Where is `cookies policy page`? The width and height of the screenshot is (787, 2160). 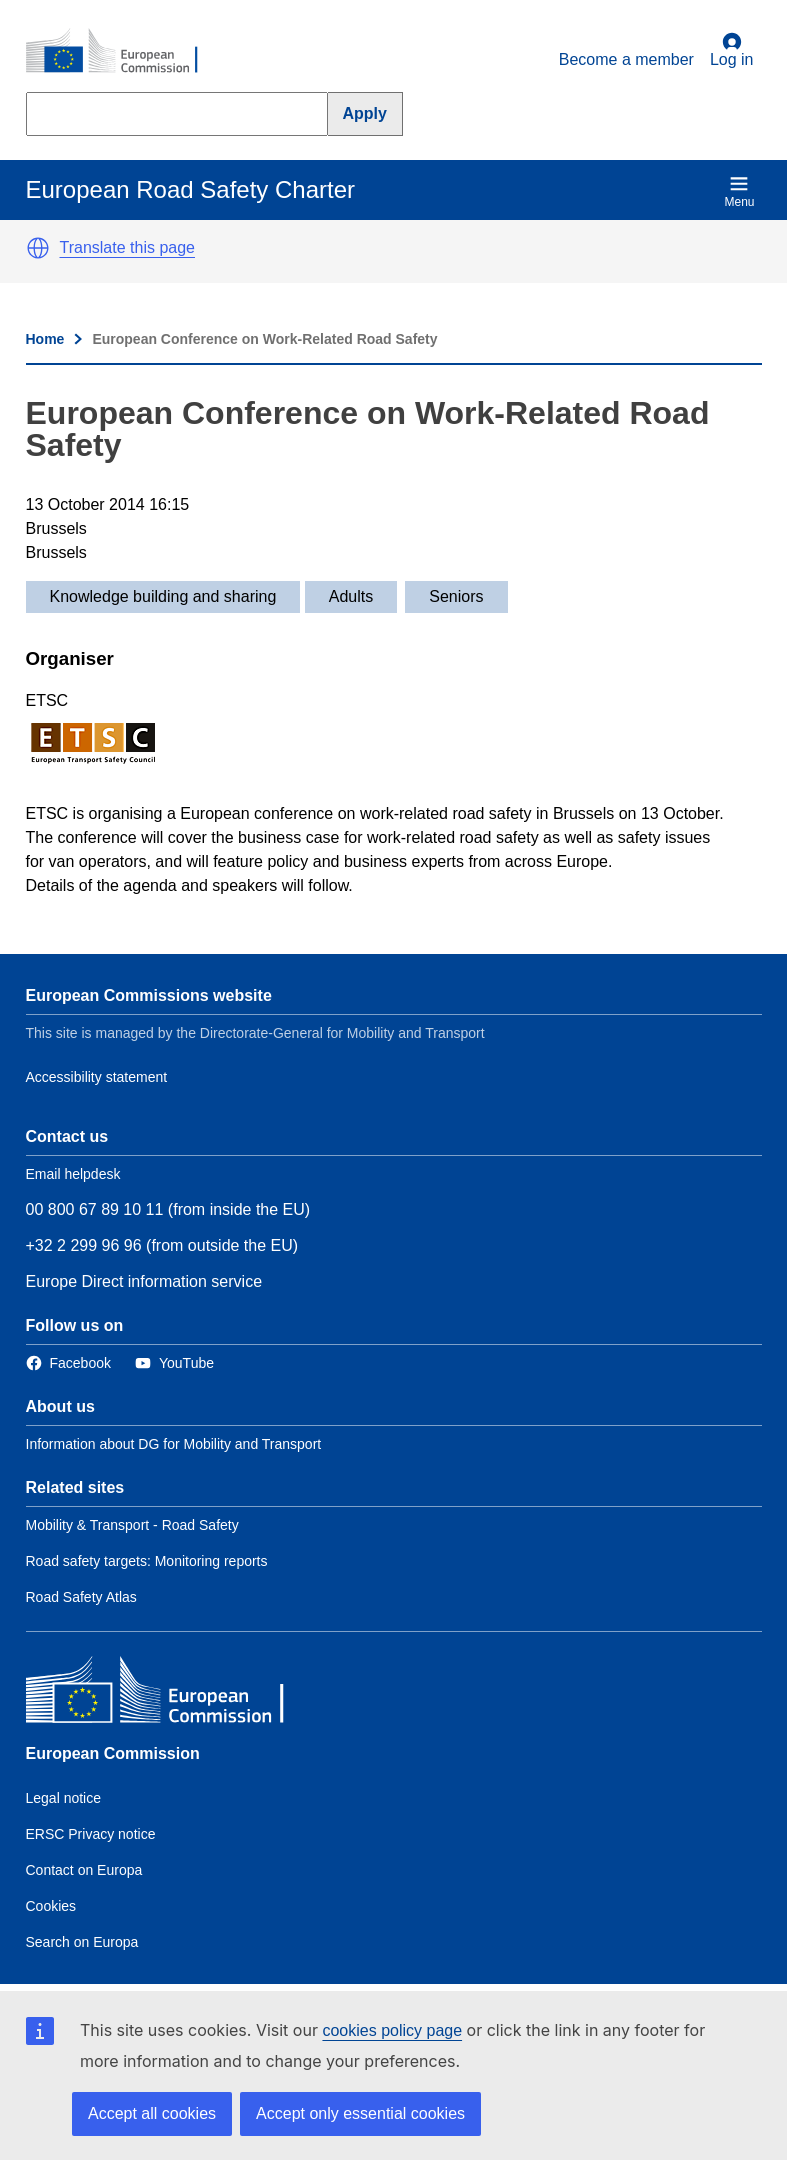
cookies policy page is located at coordinates (392, 2030).